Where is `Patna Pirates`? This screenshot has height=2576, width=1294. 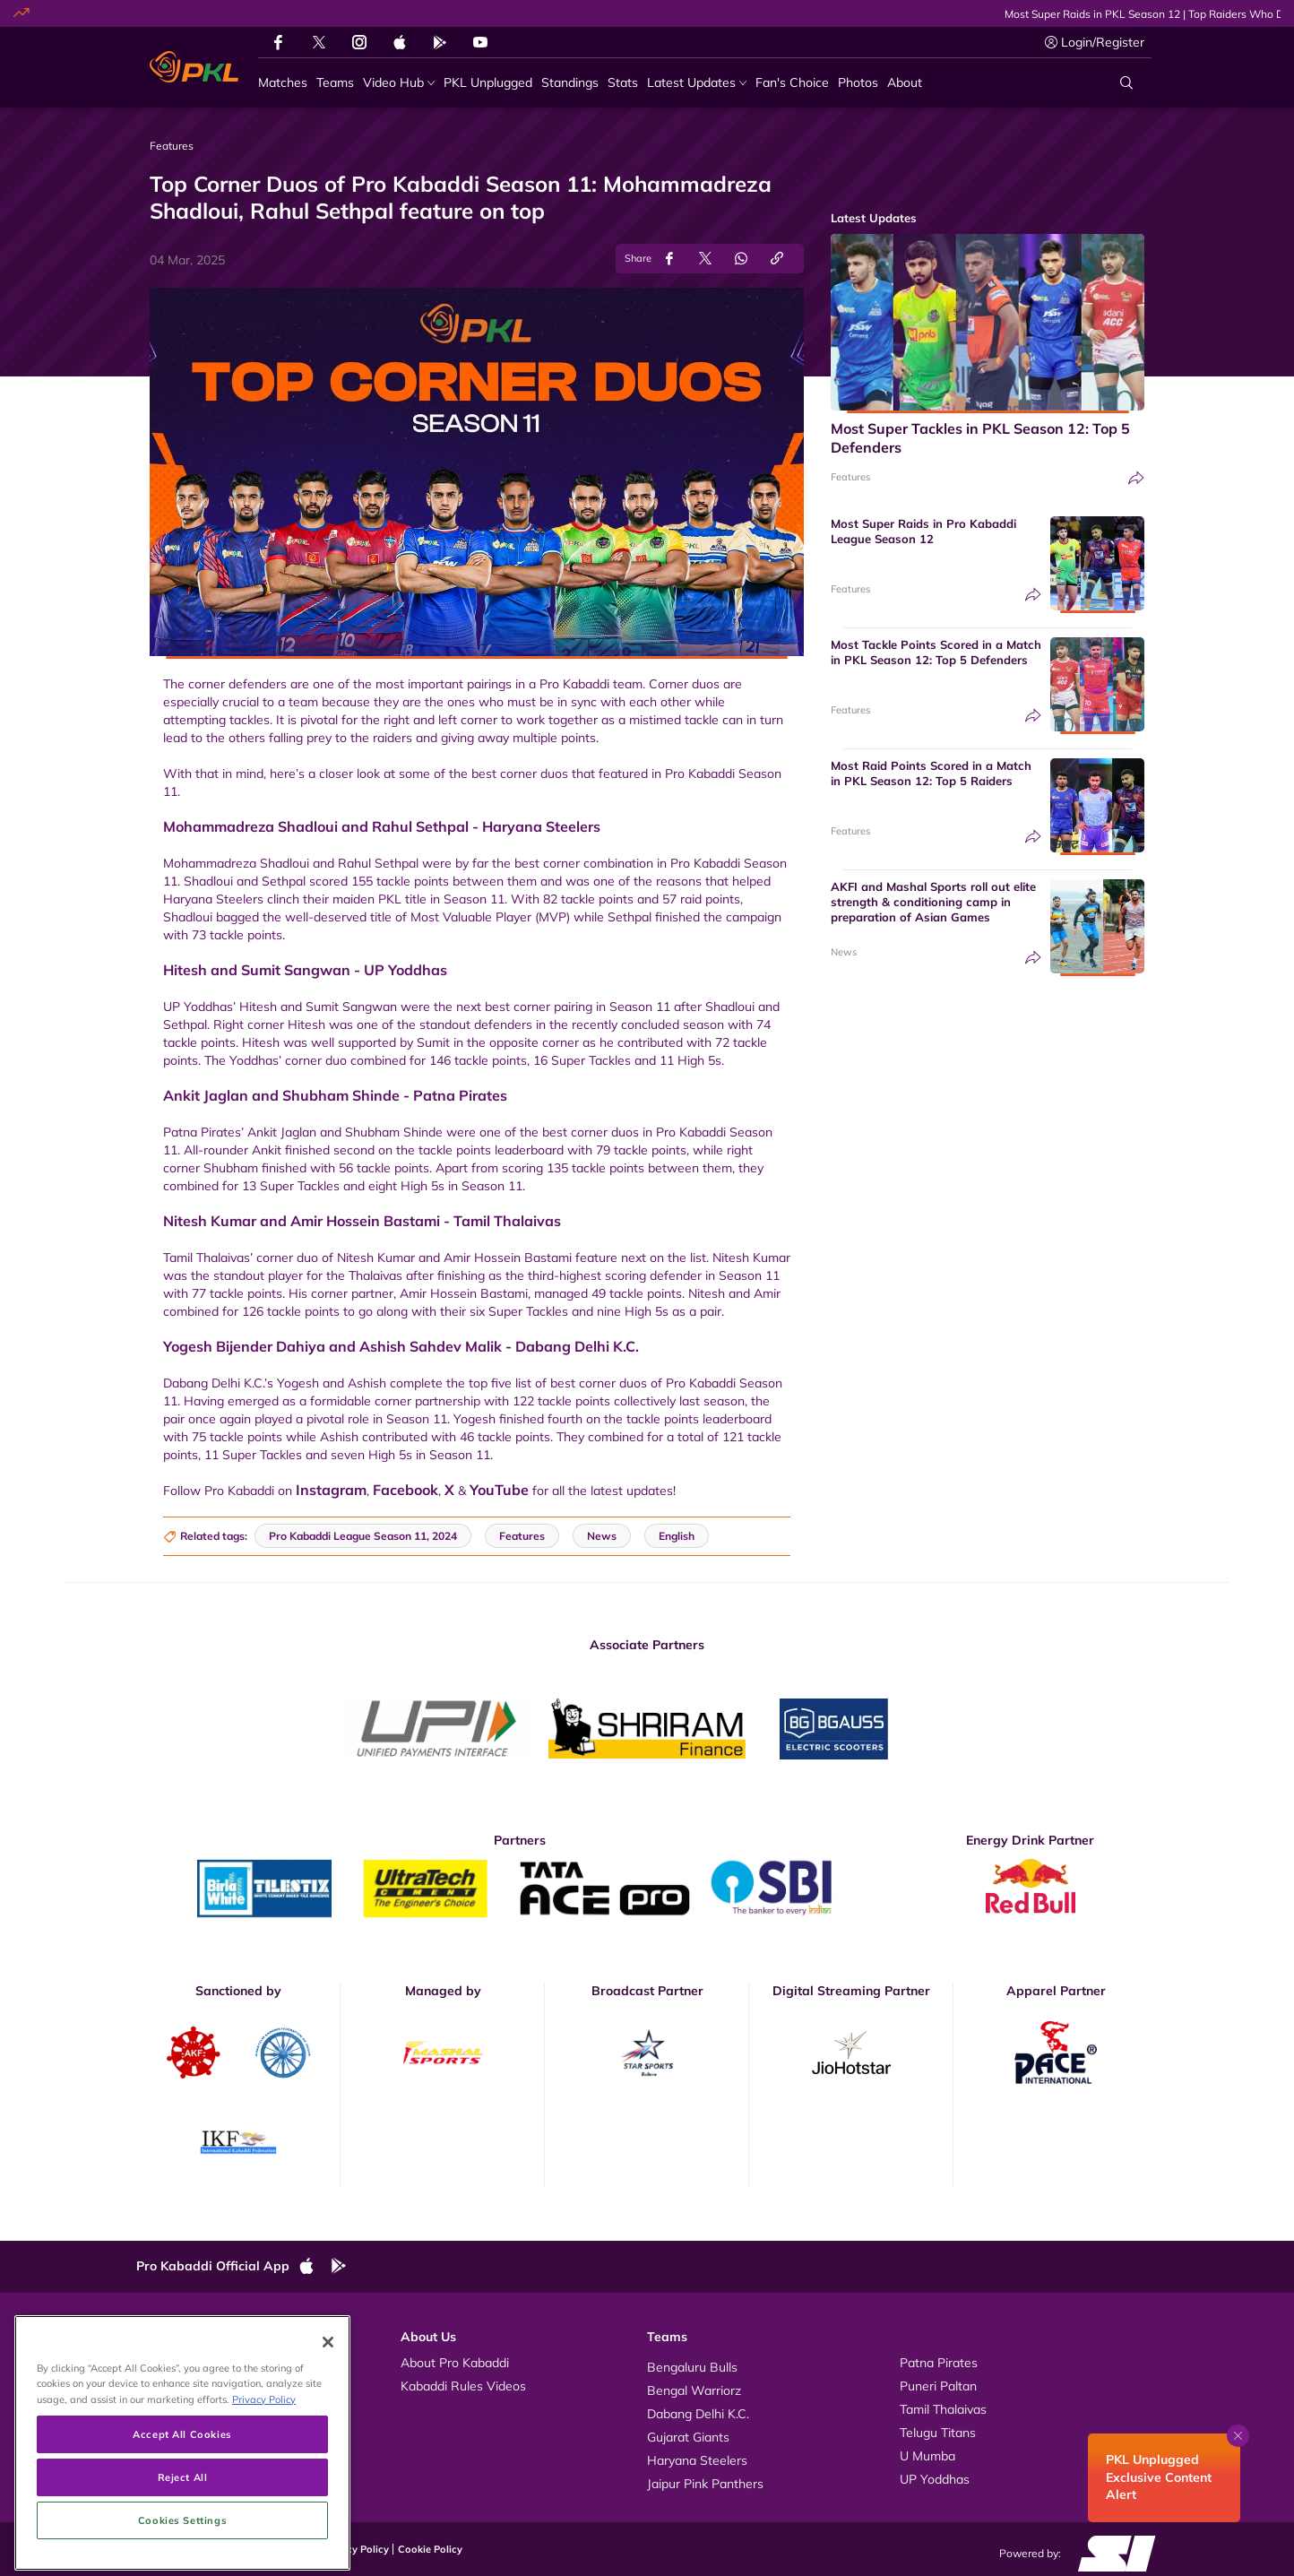
Patna Pirates is located at coordinates (939, 2363).